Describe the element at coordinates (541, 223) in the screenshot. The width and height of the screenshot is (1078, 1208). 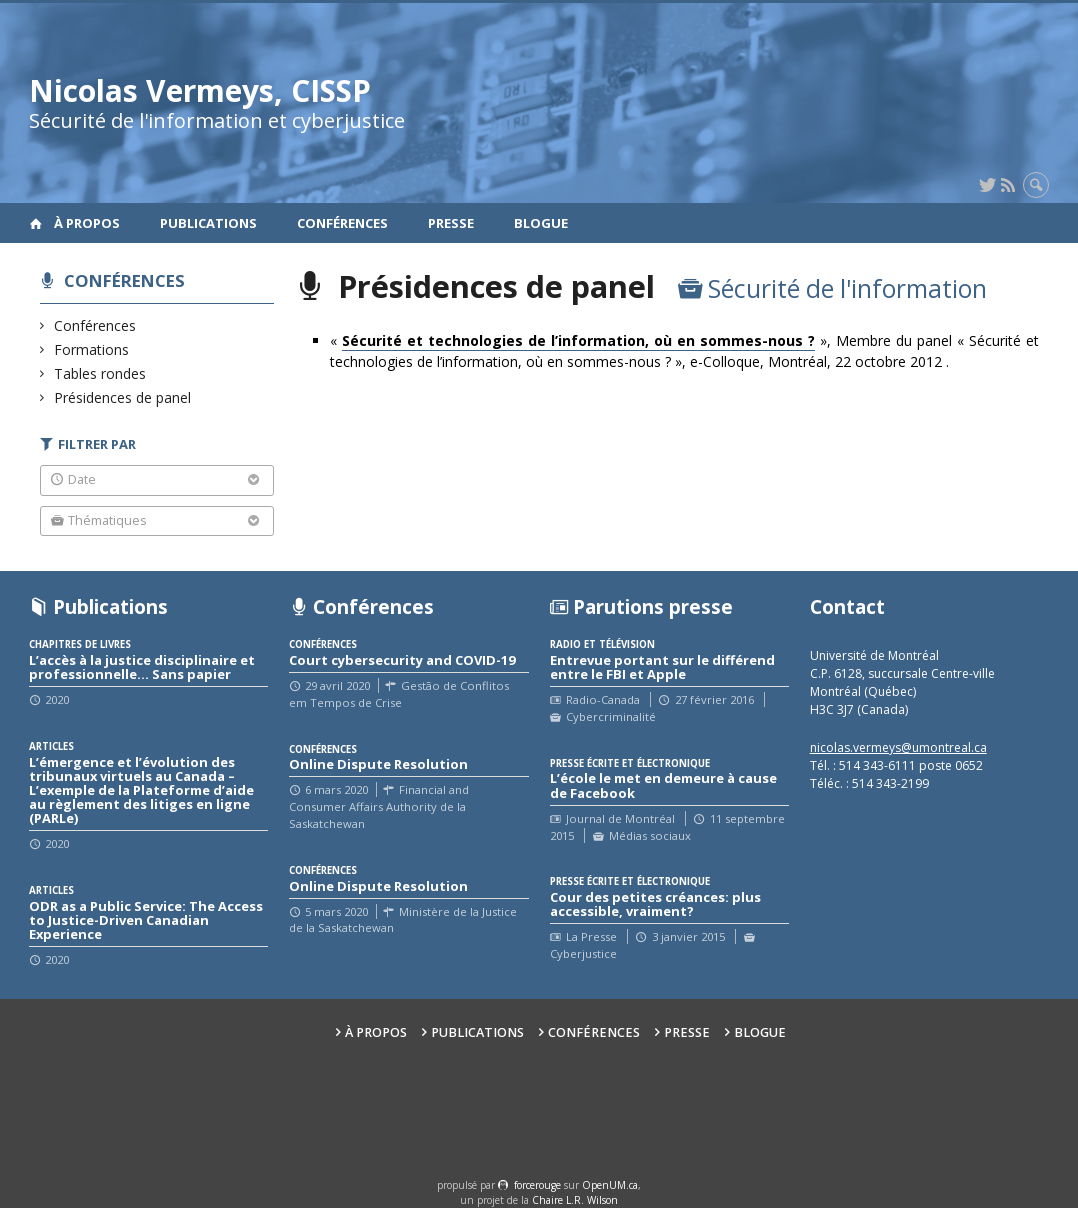
I see `Blogue` at that location.